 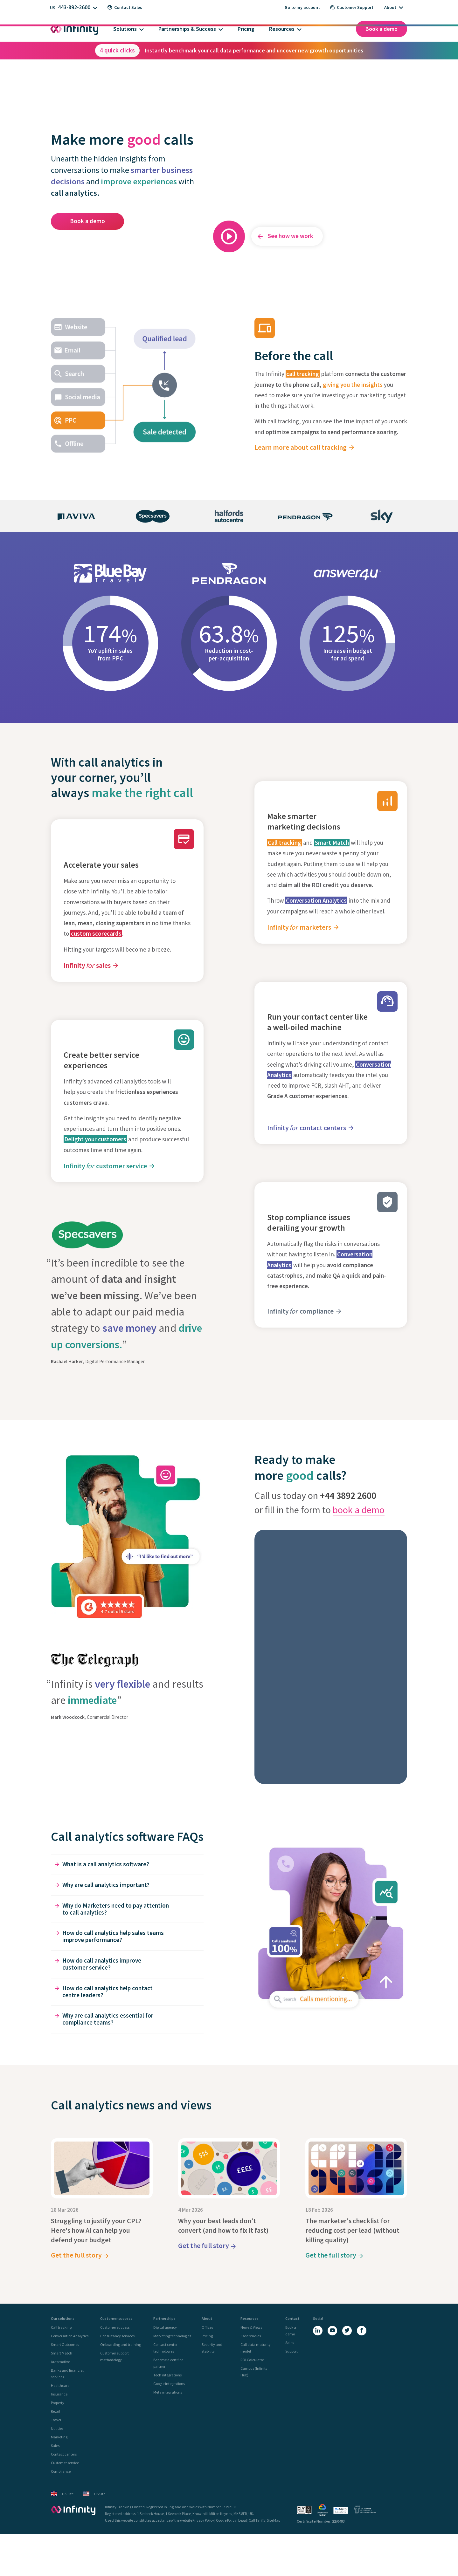 What do you see at coordinates (292, 2318) in the screenshot?
I see `Contact [menuitem]` at bounding box center [292, 2318].